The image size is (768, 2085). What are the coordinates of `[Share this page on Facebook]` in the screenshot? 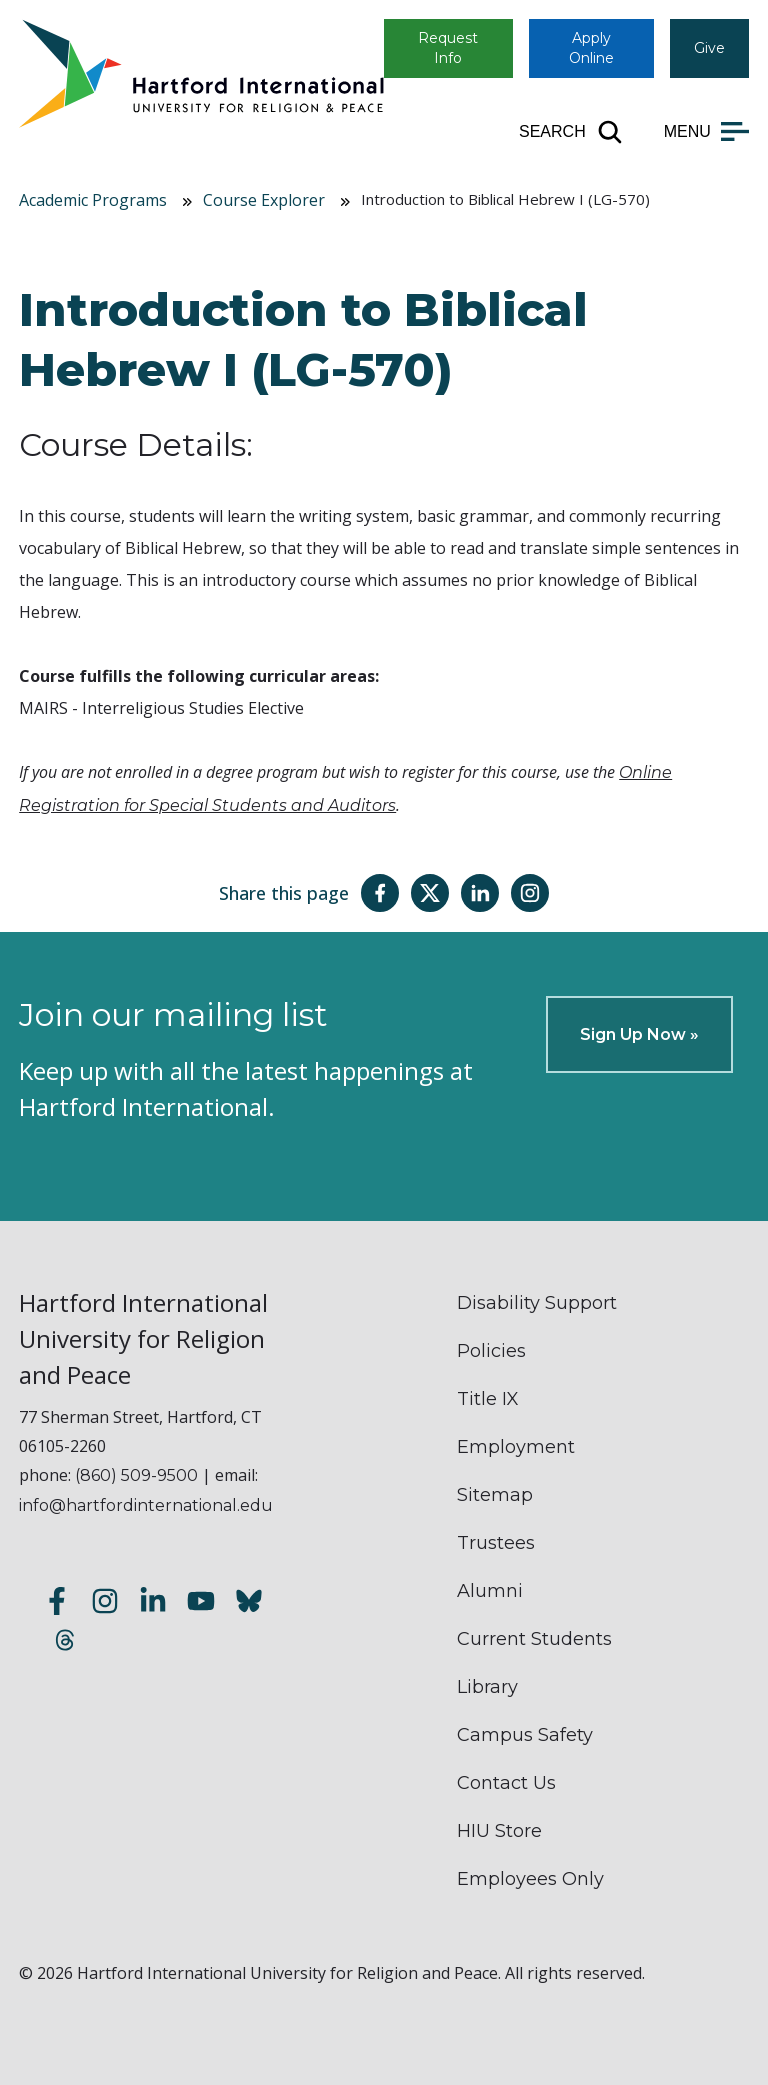 It's located at (380, 893).